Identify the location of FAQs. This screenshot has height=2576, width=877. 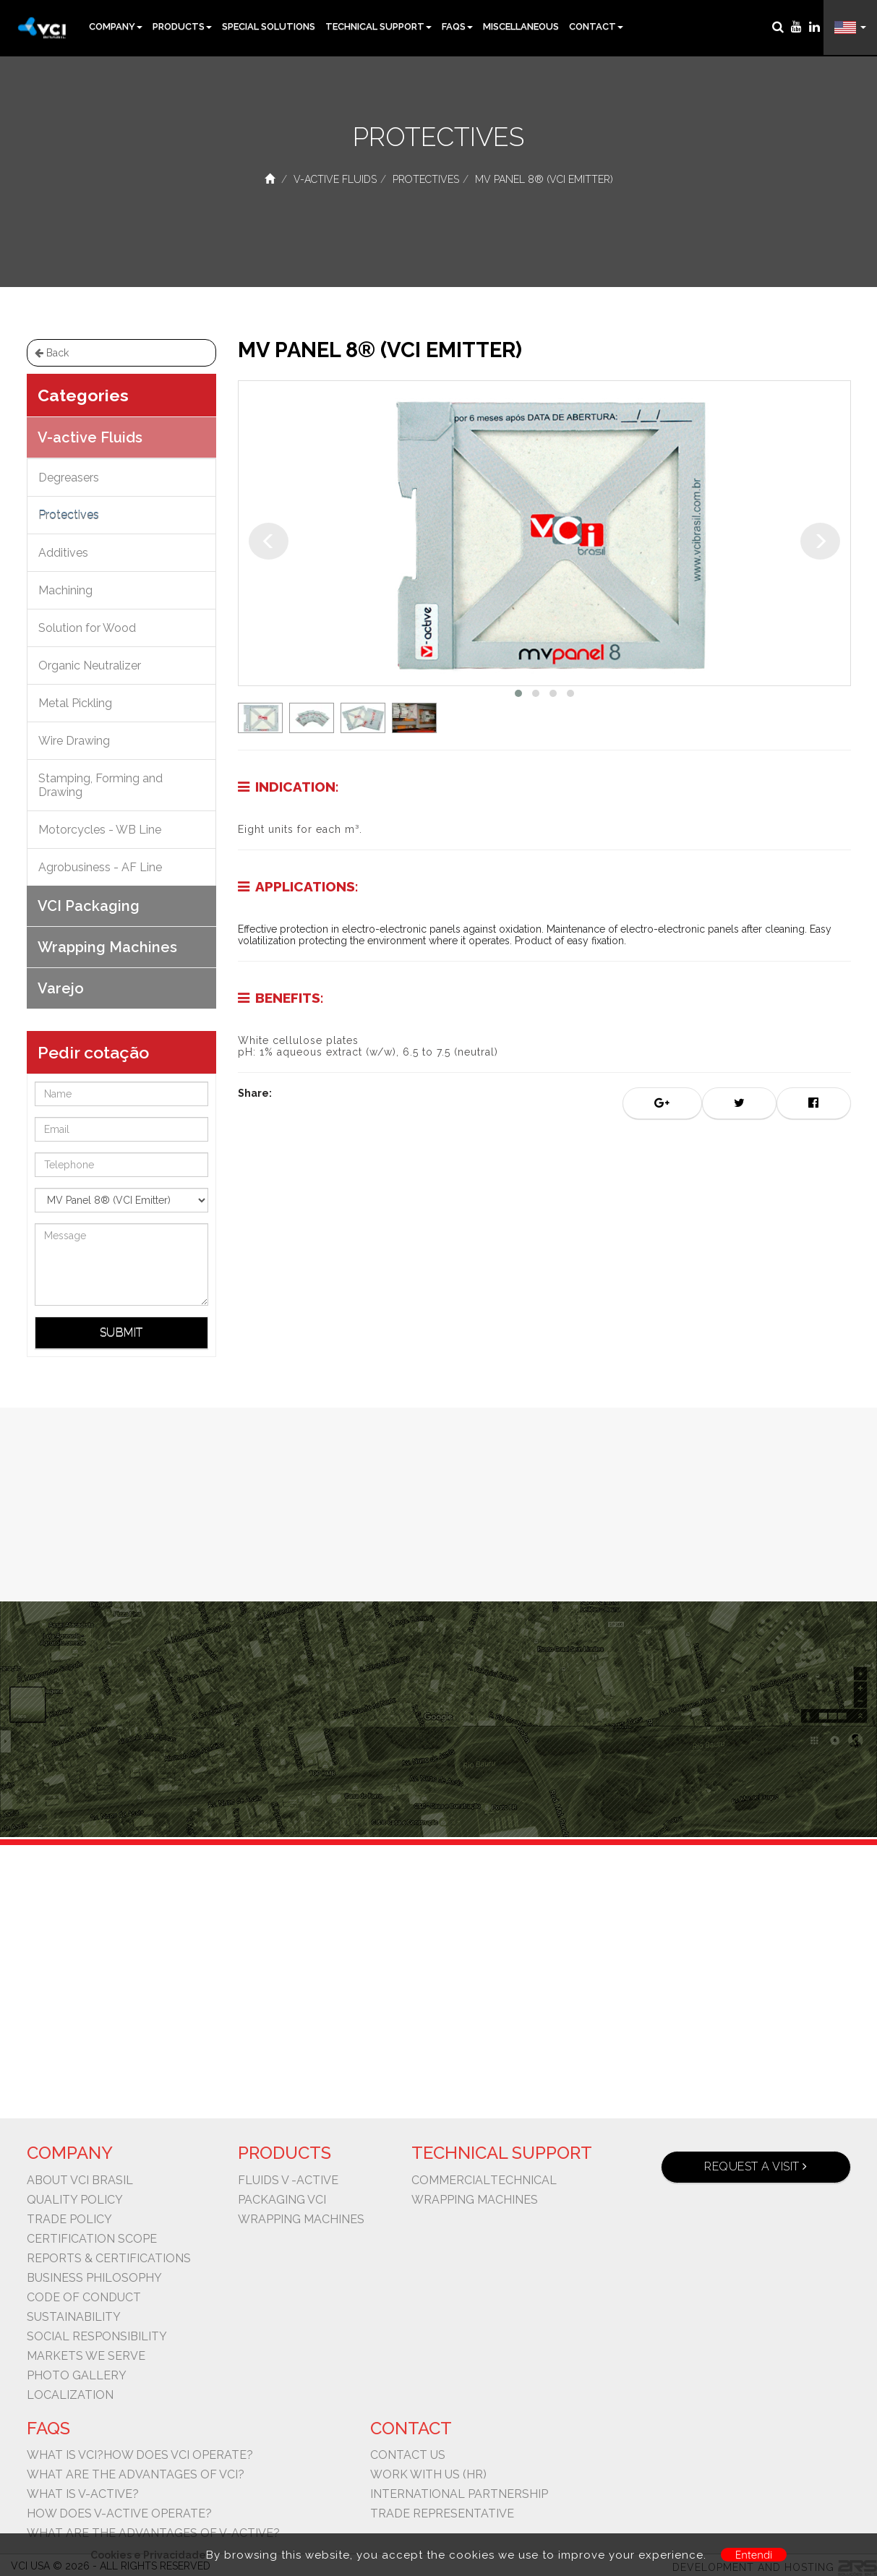
(457, 26).